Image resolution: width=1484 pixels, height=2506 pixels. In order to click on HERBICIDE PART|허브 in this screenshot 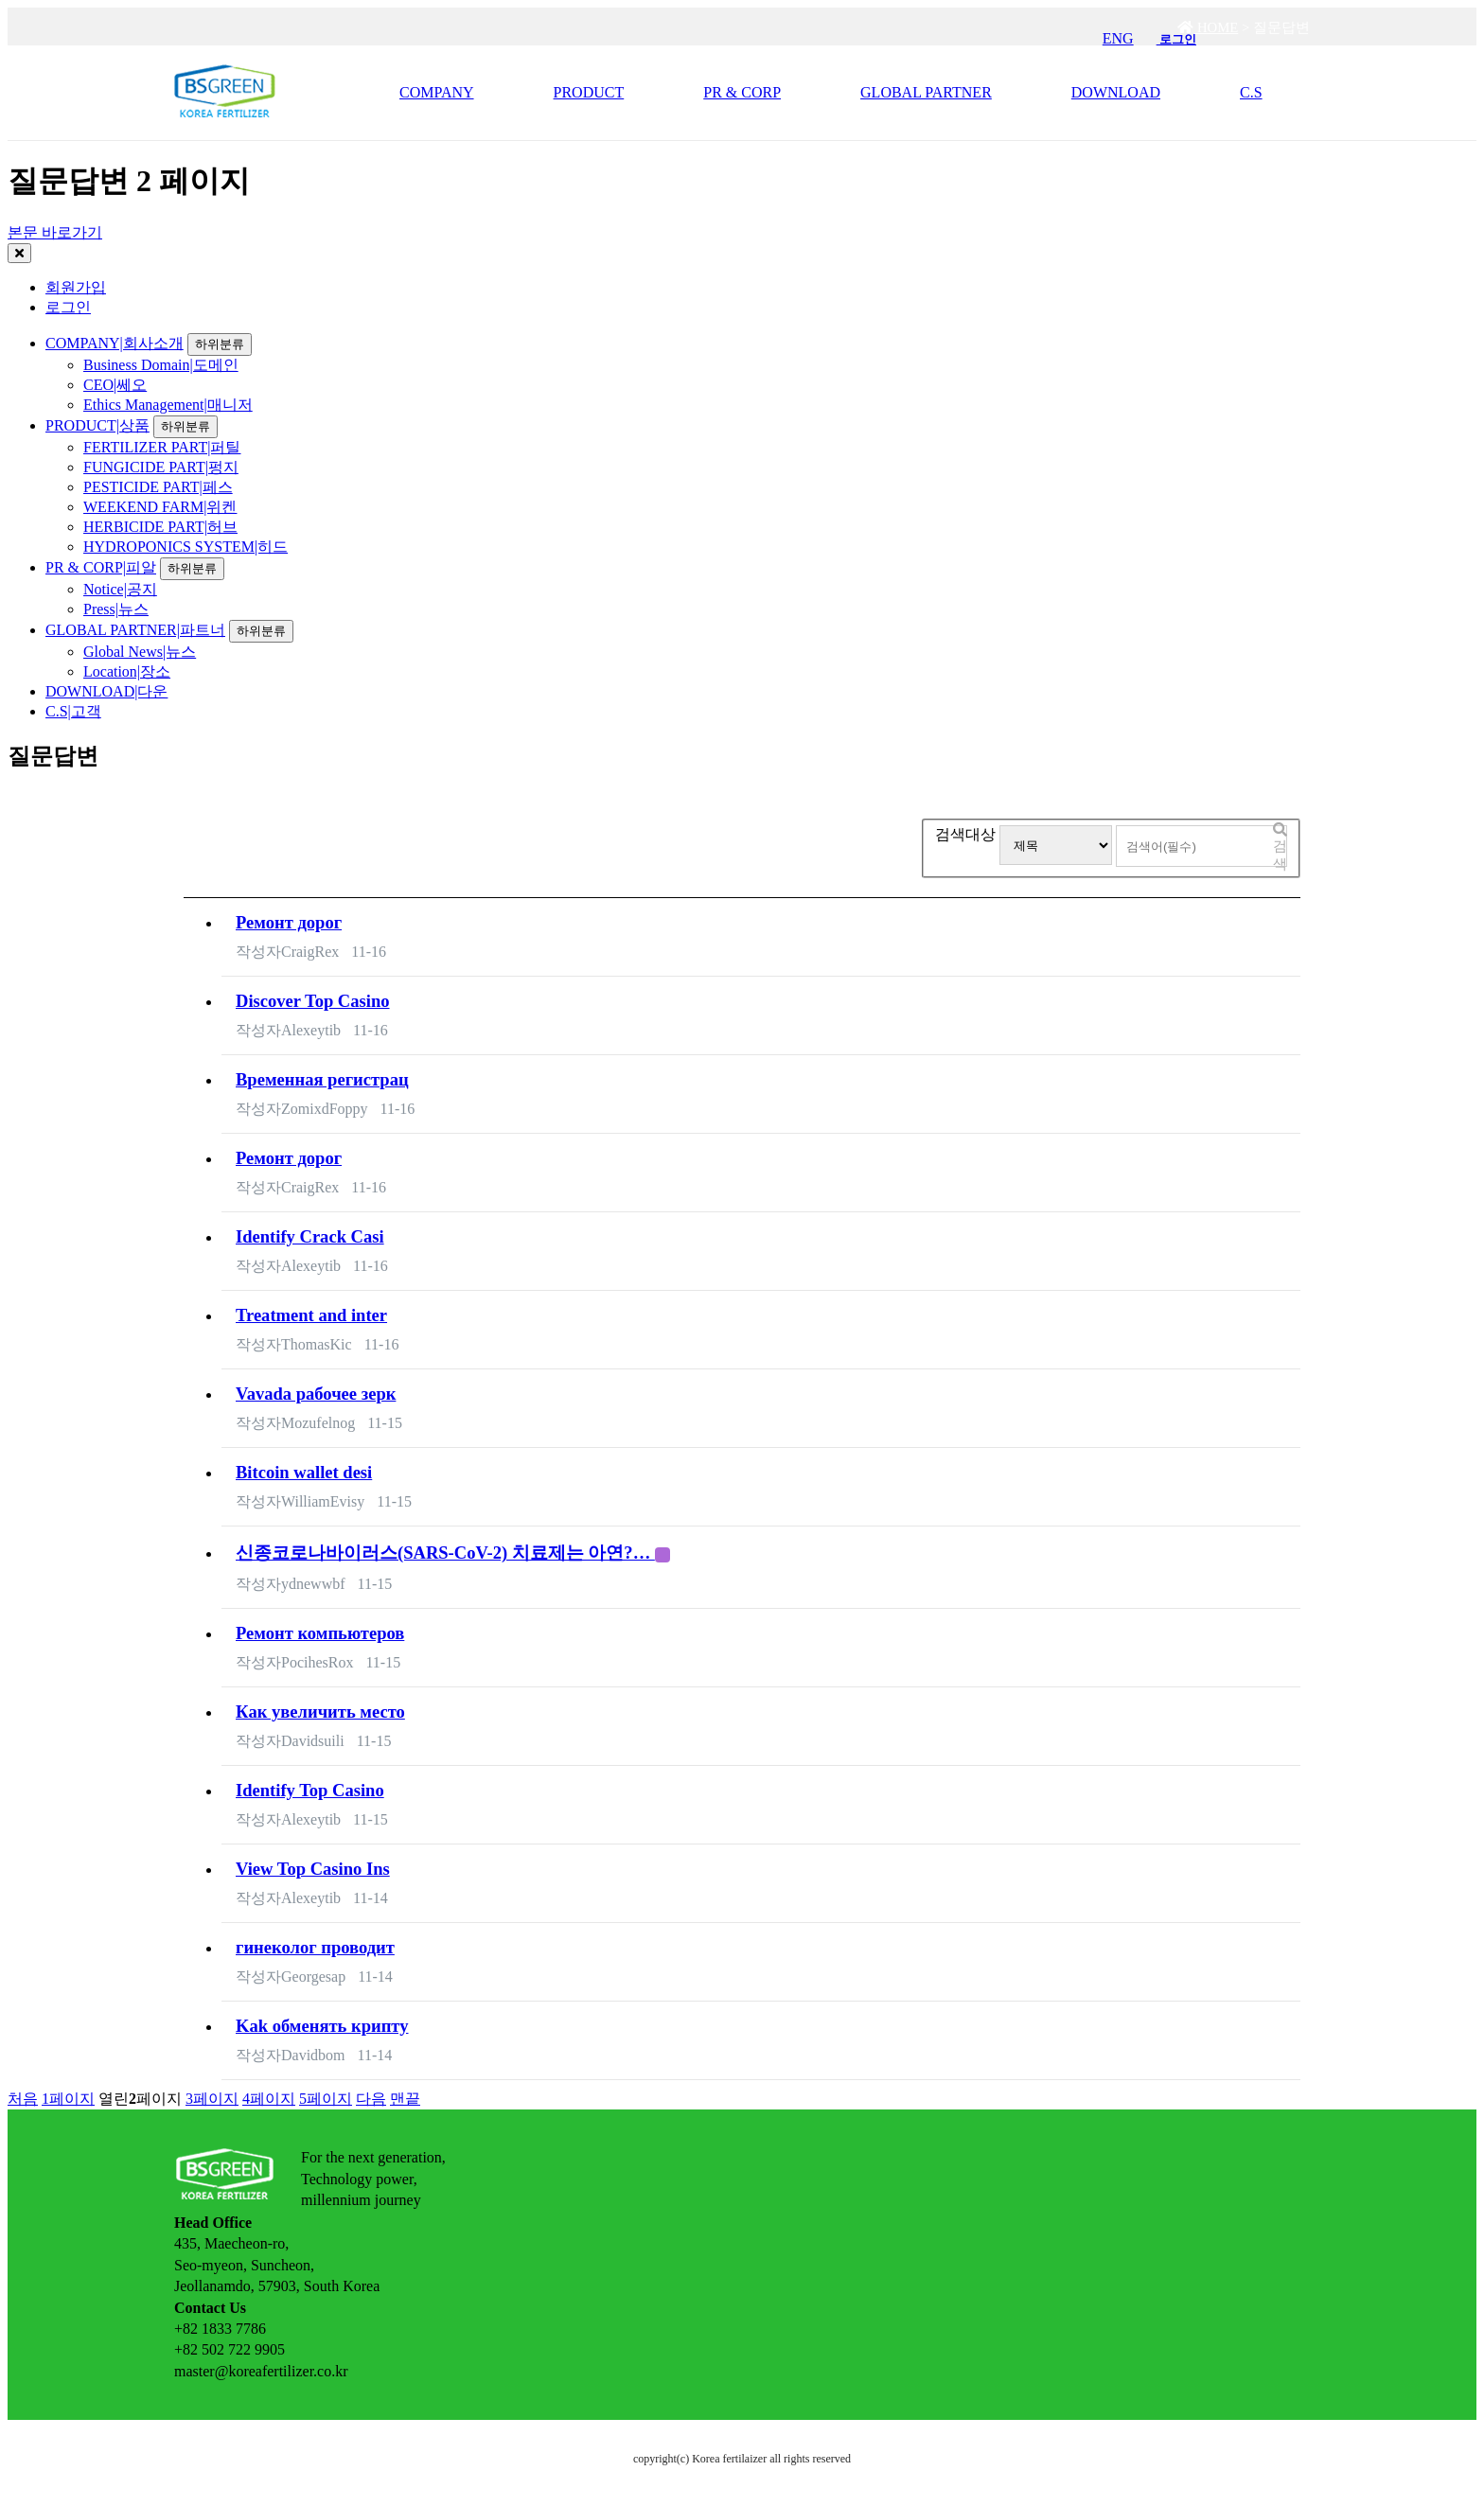, I will do `click(160, 527)`.